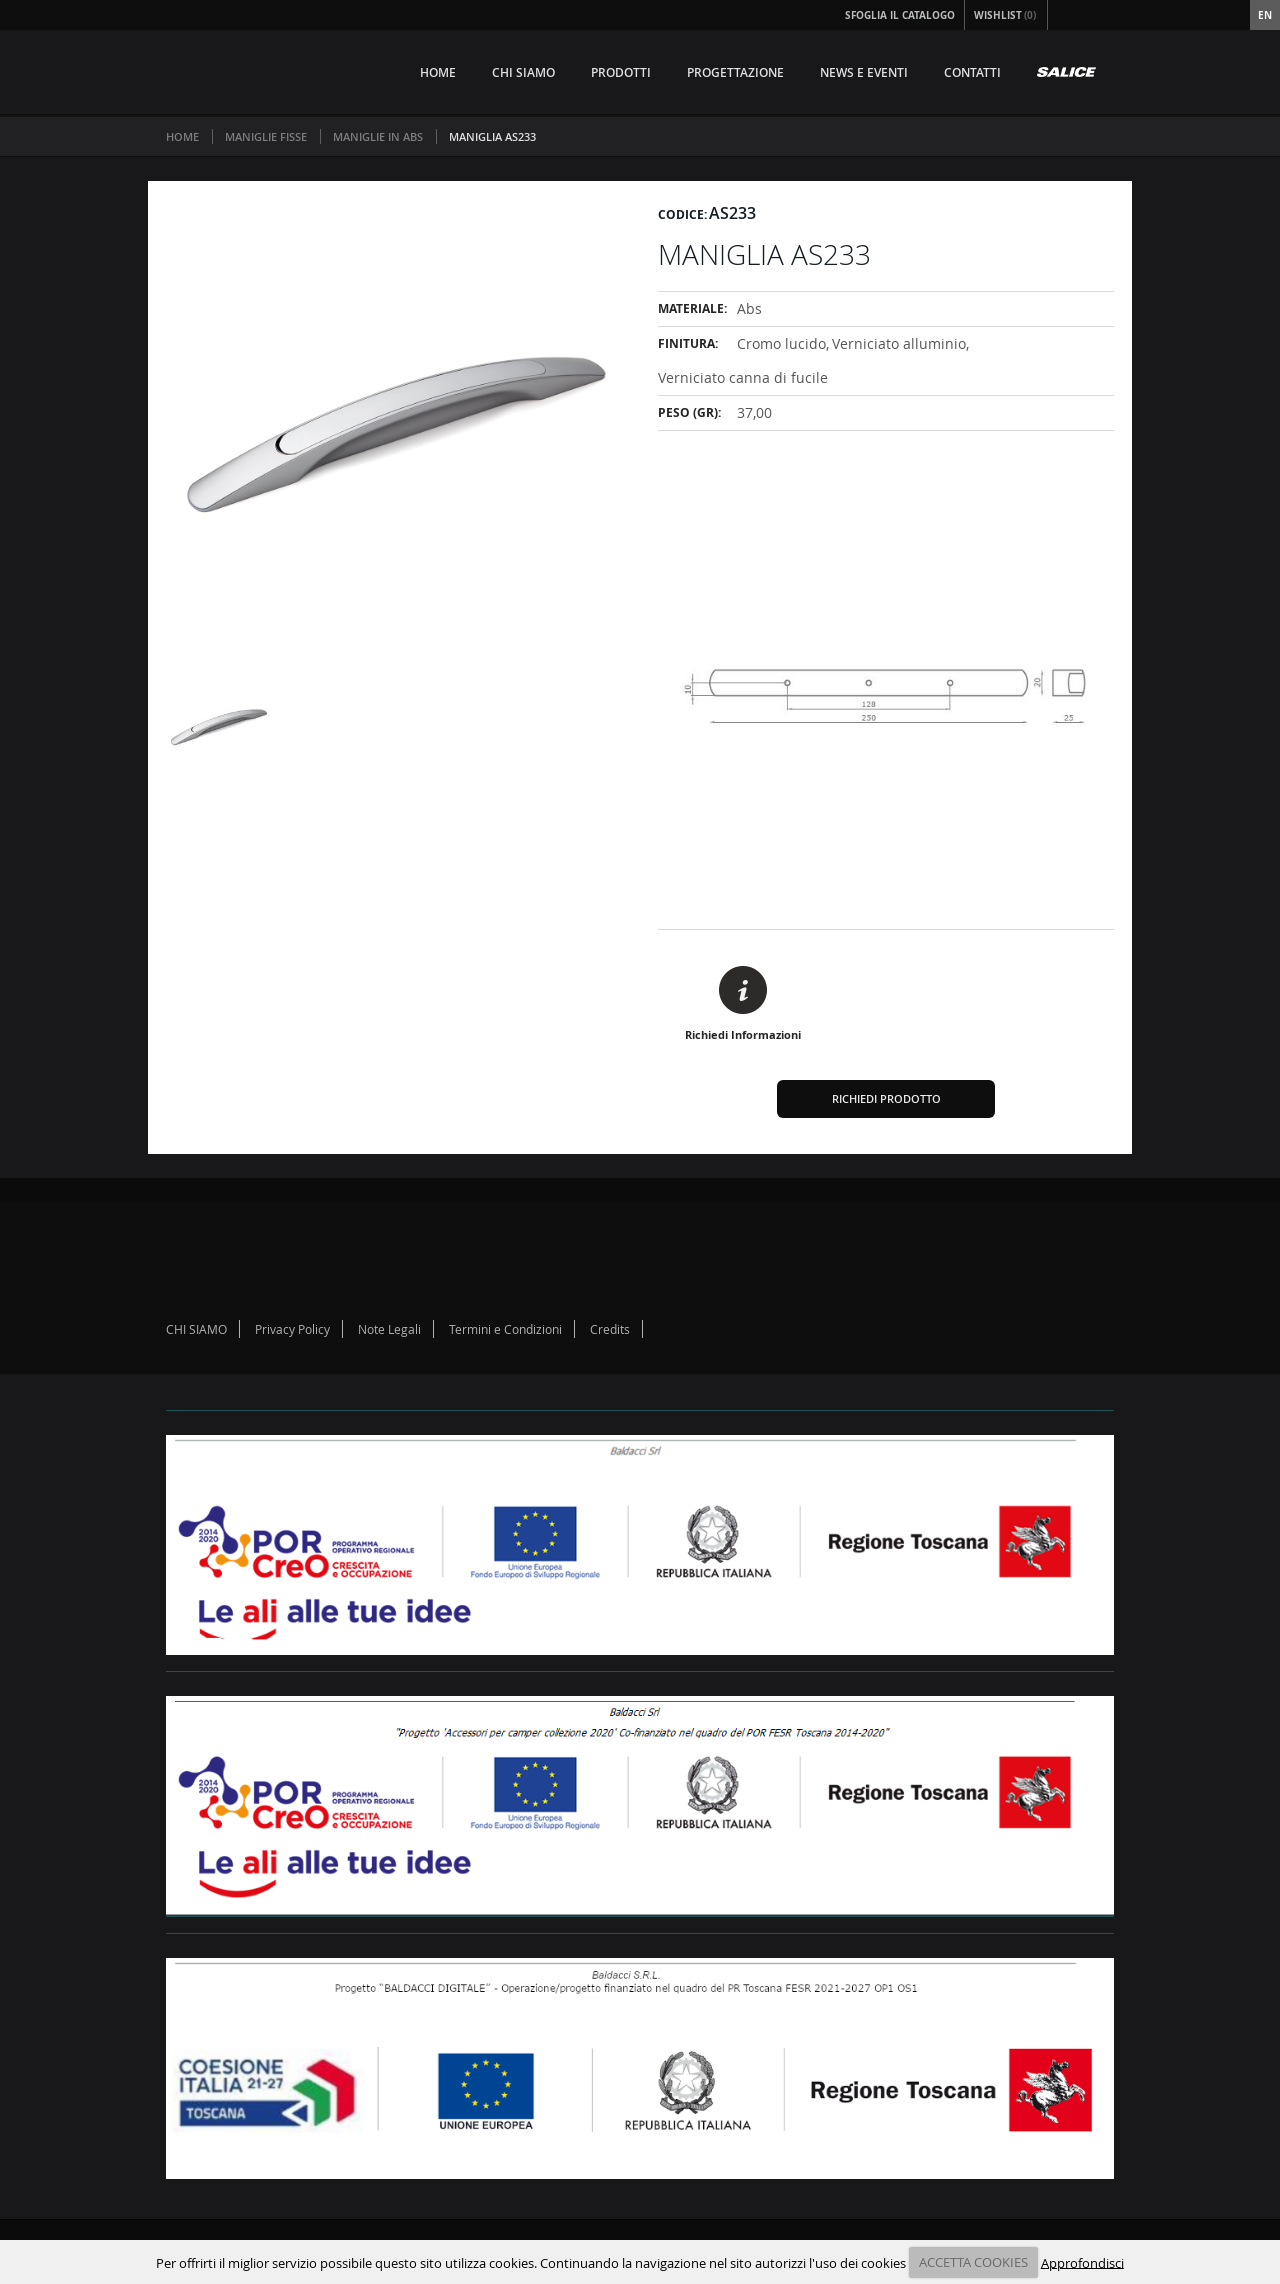 The width and height of the screenshot is (1280, 2284). I want to click on Note Legali, so click(389, 1329).